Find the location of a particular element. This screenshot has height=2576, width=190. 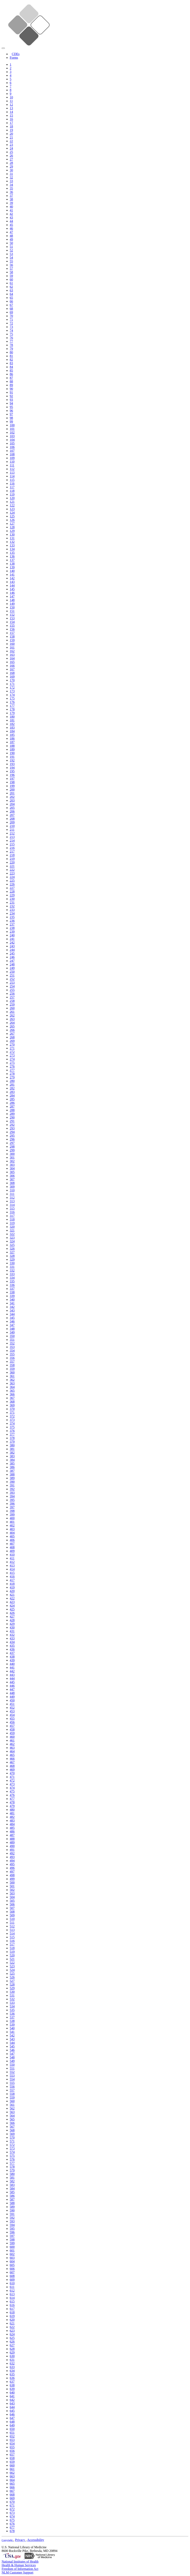

531 is located at coordinates (12, 1995).